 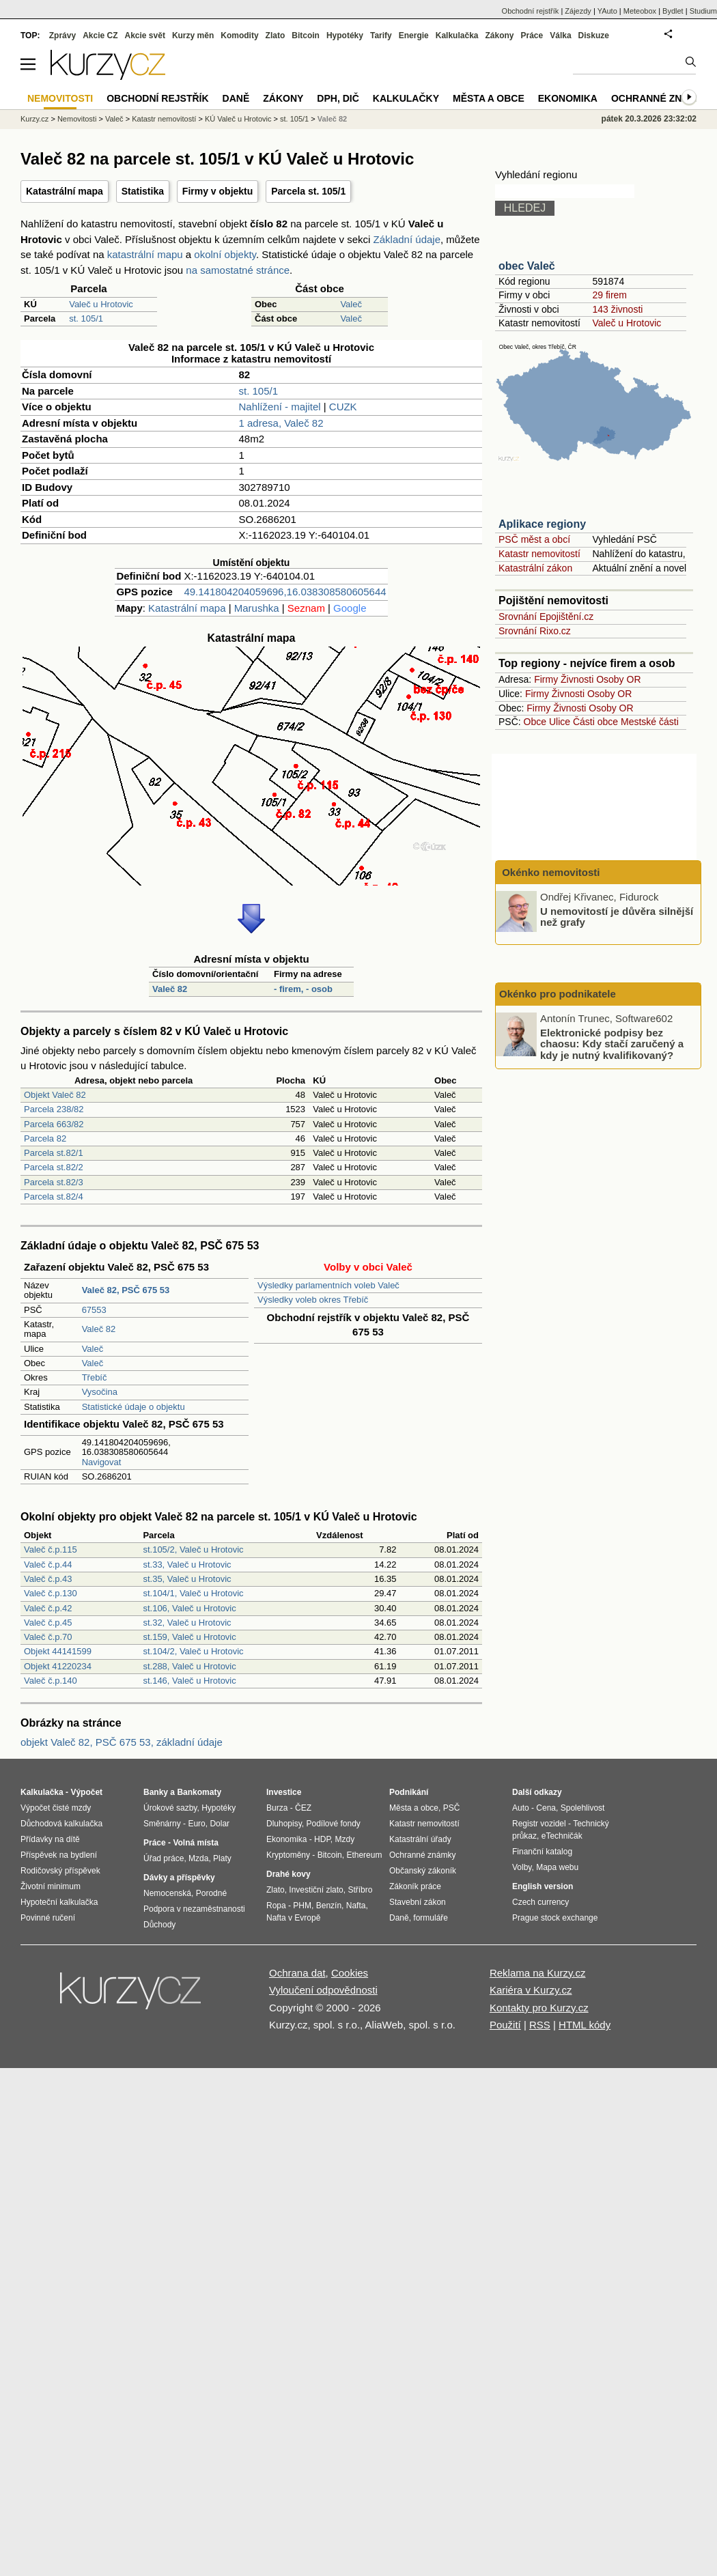 What do you see at coordinates (189, 1666) in the screenshot?
I see `st.288, Valeč u Hrotovic` at bounding box center [189, 1666].